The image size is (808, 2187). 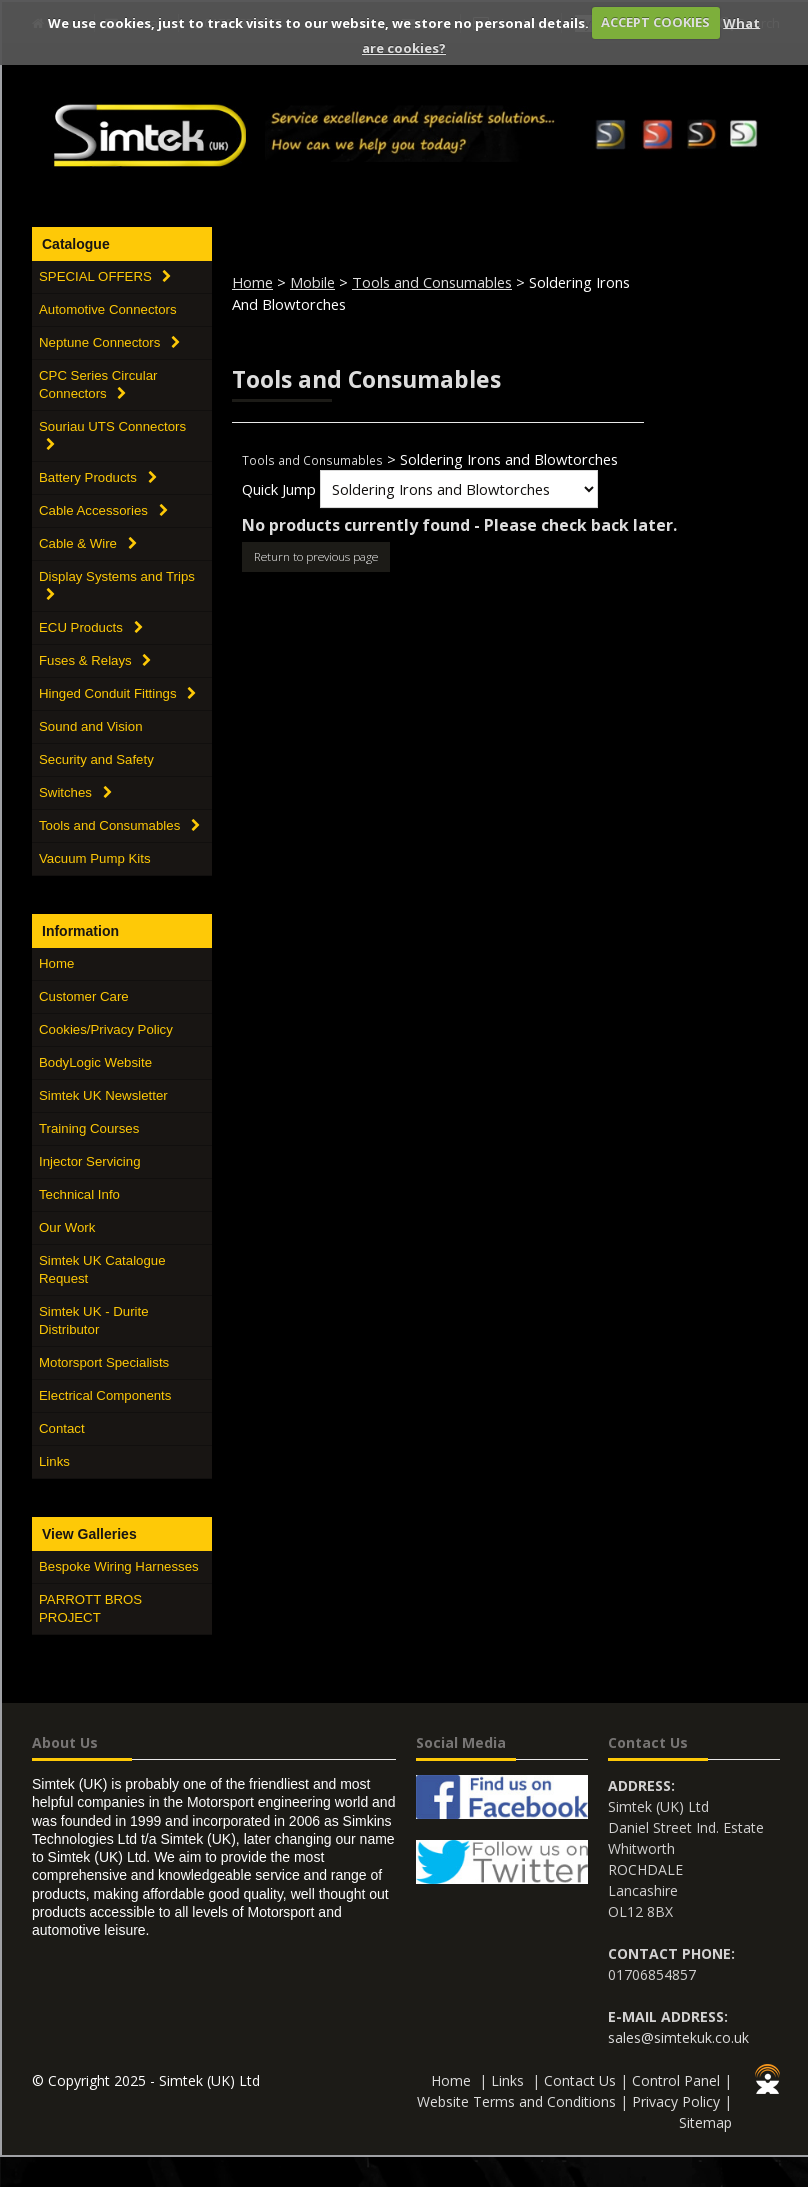 I want to click on Return to previous page, so click(x=316, y=556).